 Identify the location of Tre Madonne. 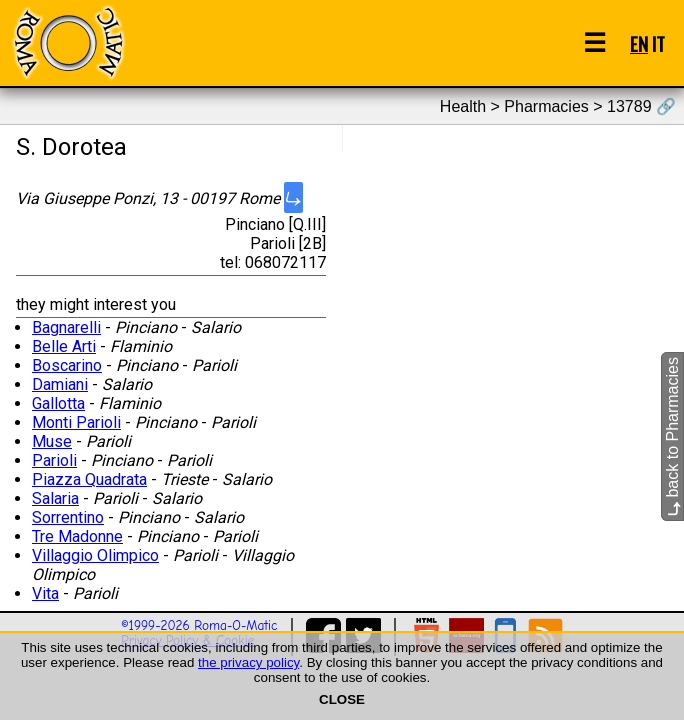
(77, 536).